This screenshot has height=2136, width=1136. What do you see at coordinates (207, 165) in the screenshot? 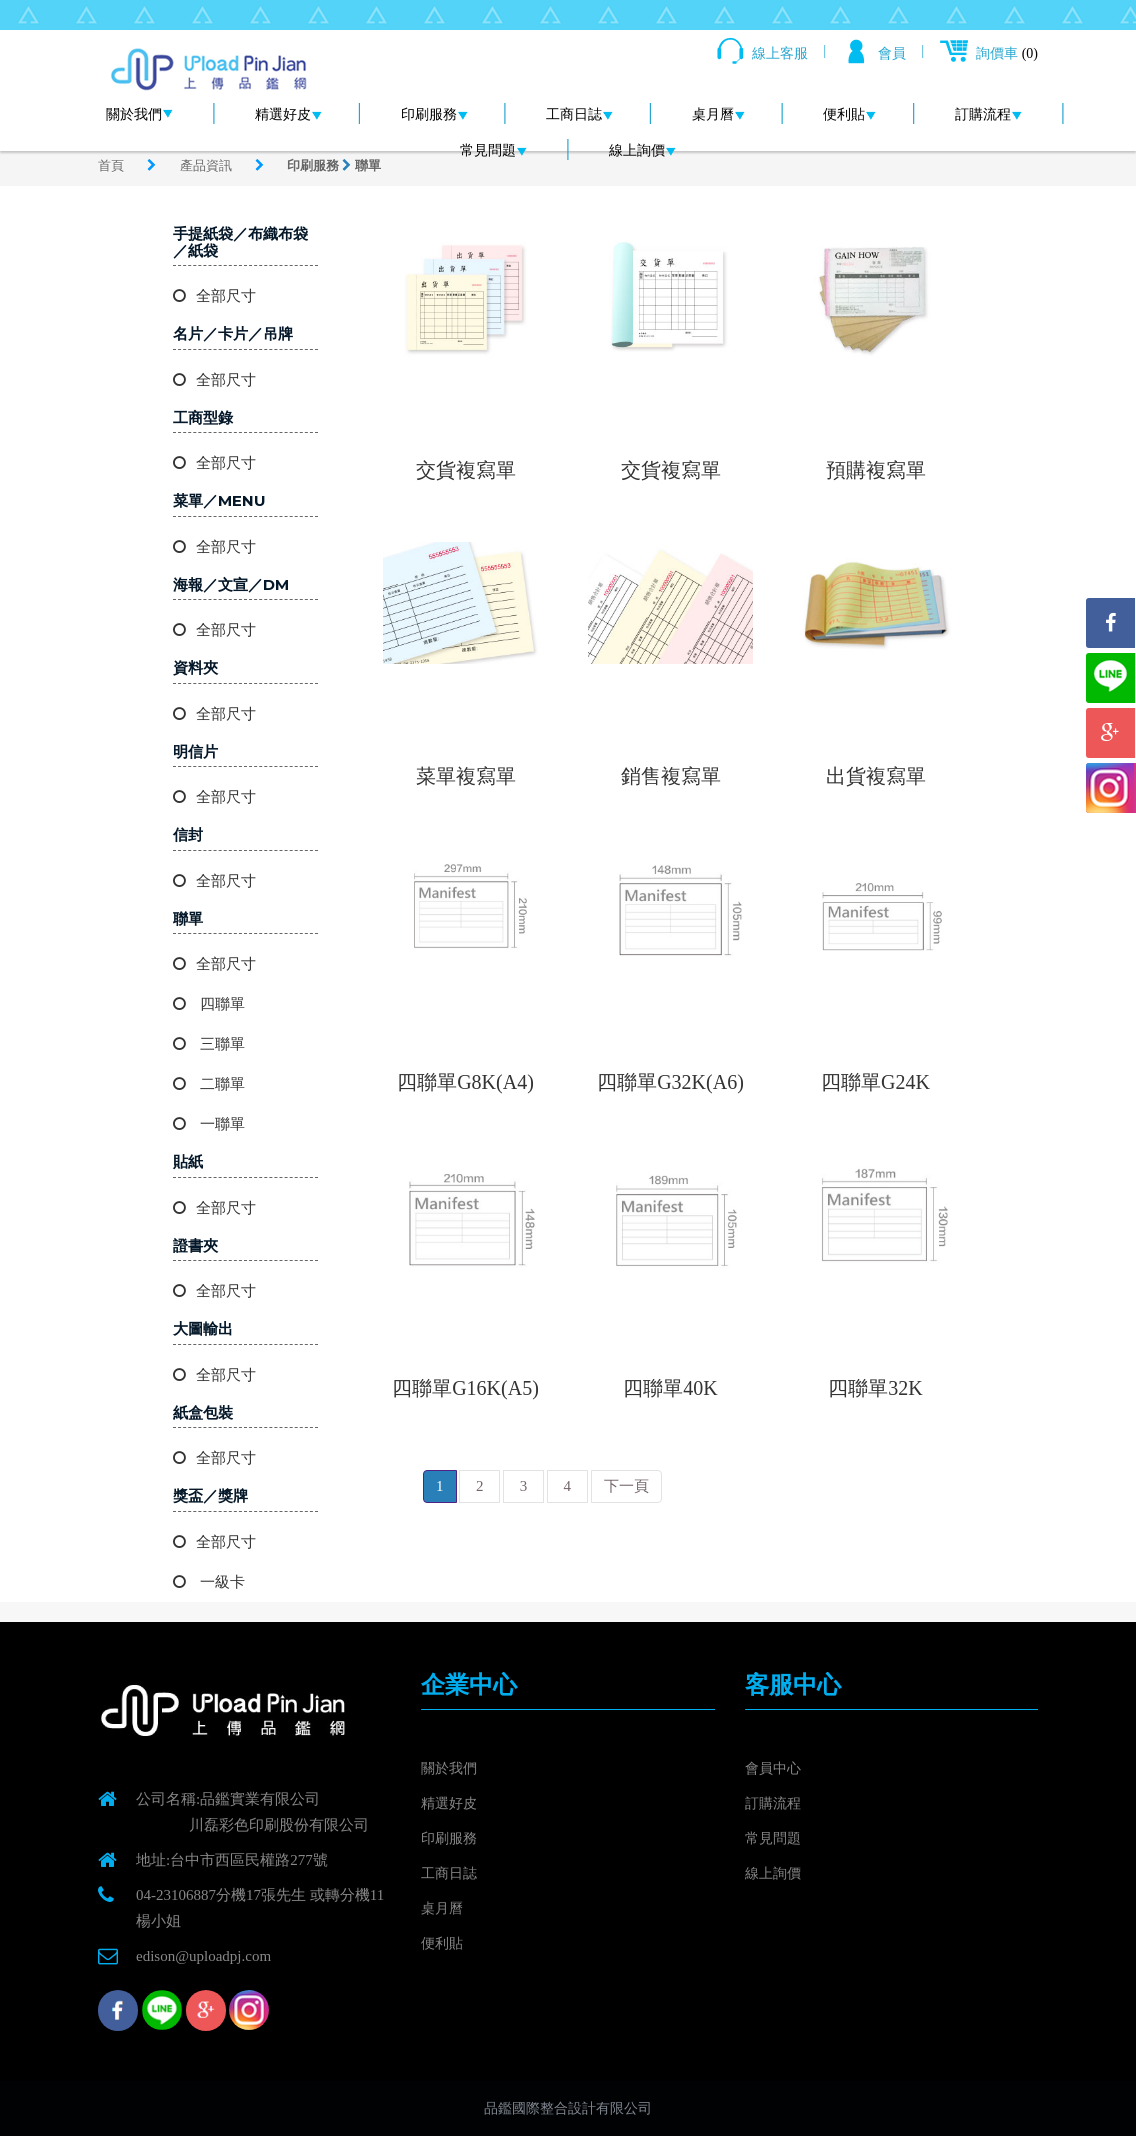
I see `產品資訊` at bounding box center [207, 165].